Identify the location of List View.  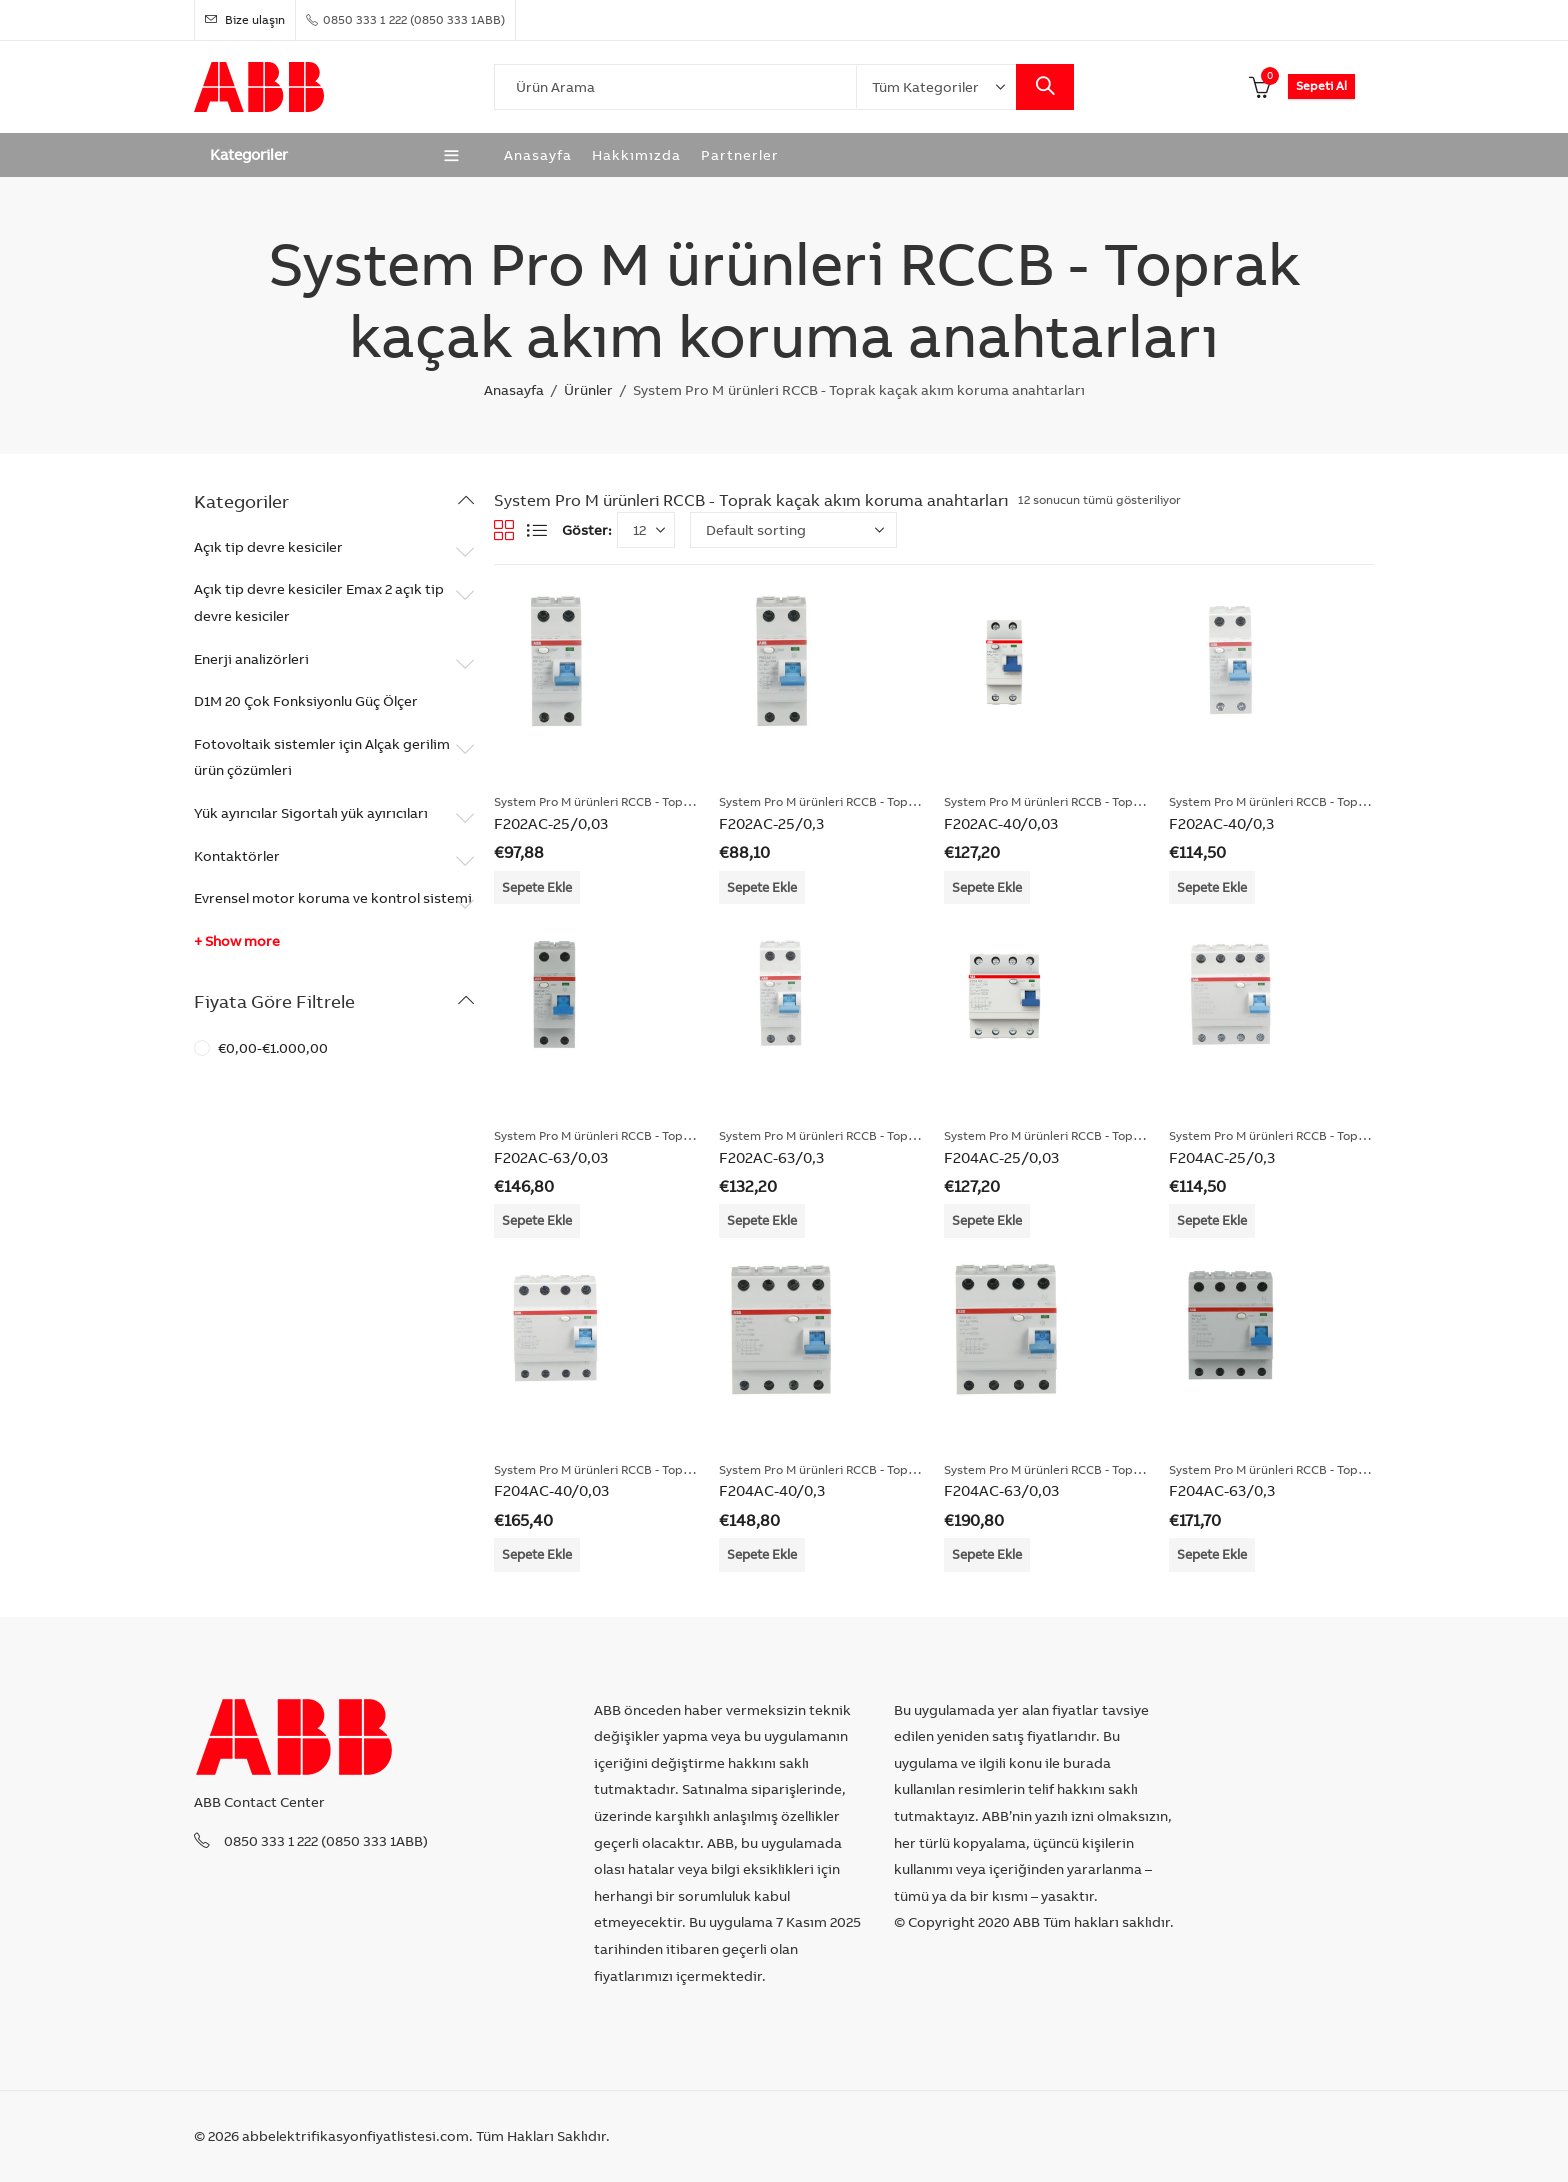
(537, 530).